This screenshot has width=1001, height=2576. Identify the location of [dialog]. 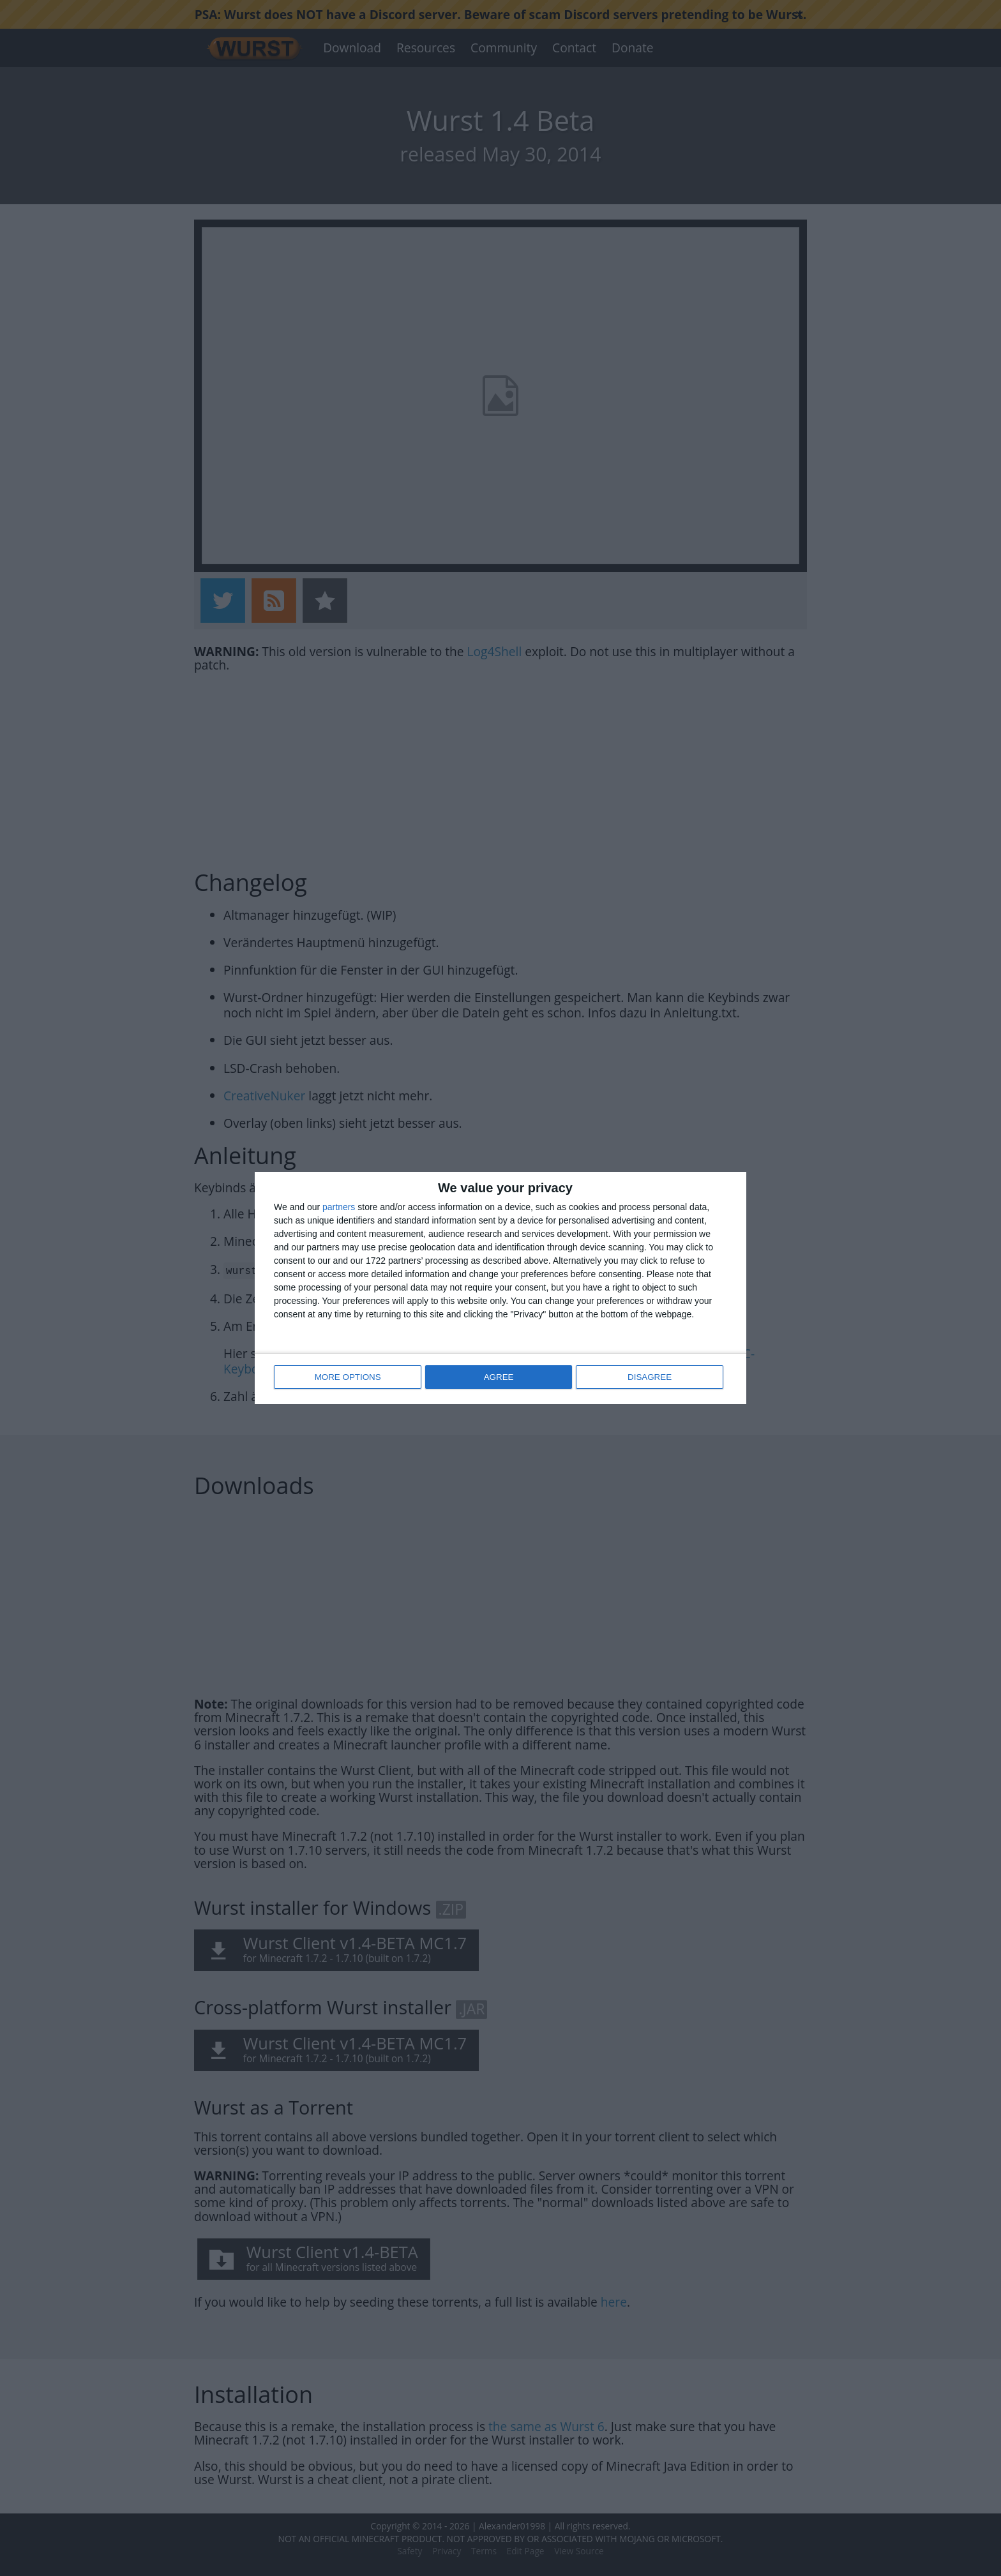
(500, 1288).